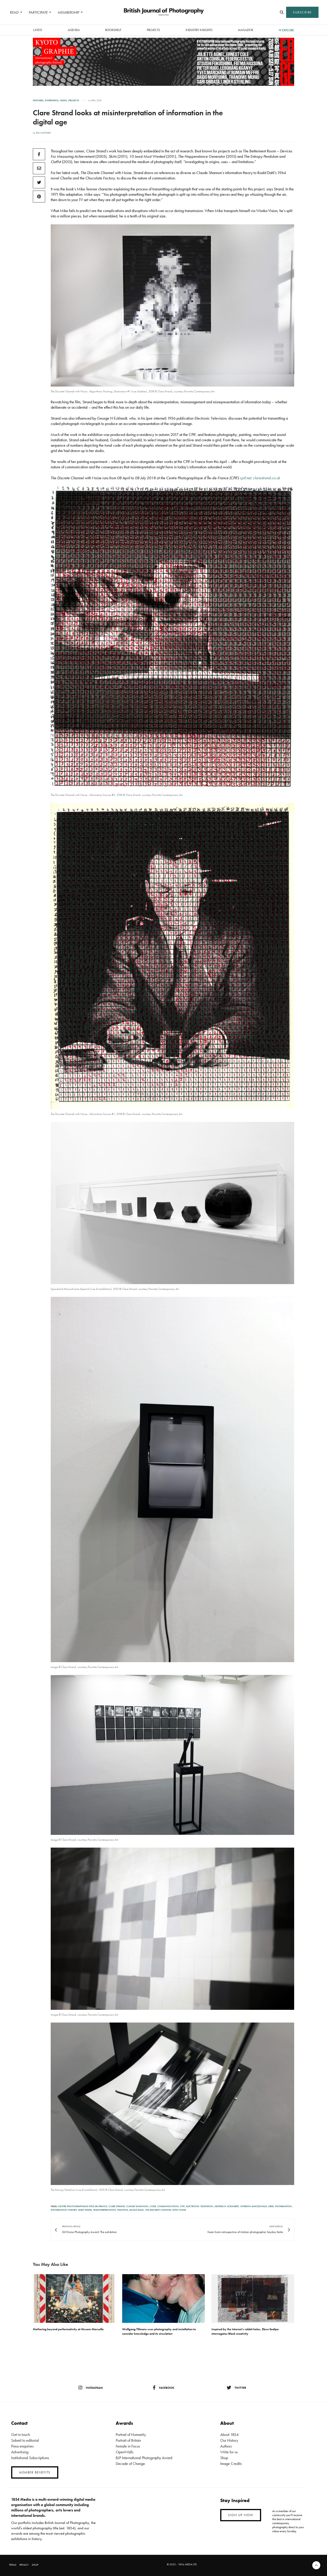  What do you see at coordinates (226, 2206) in the screenshot?
I see `George H. Eckhardt` at bounding box center [226, 2206].